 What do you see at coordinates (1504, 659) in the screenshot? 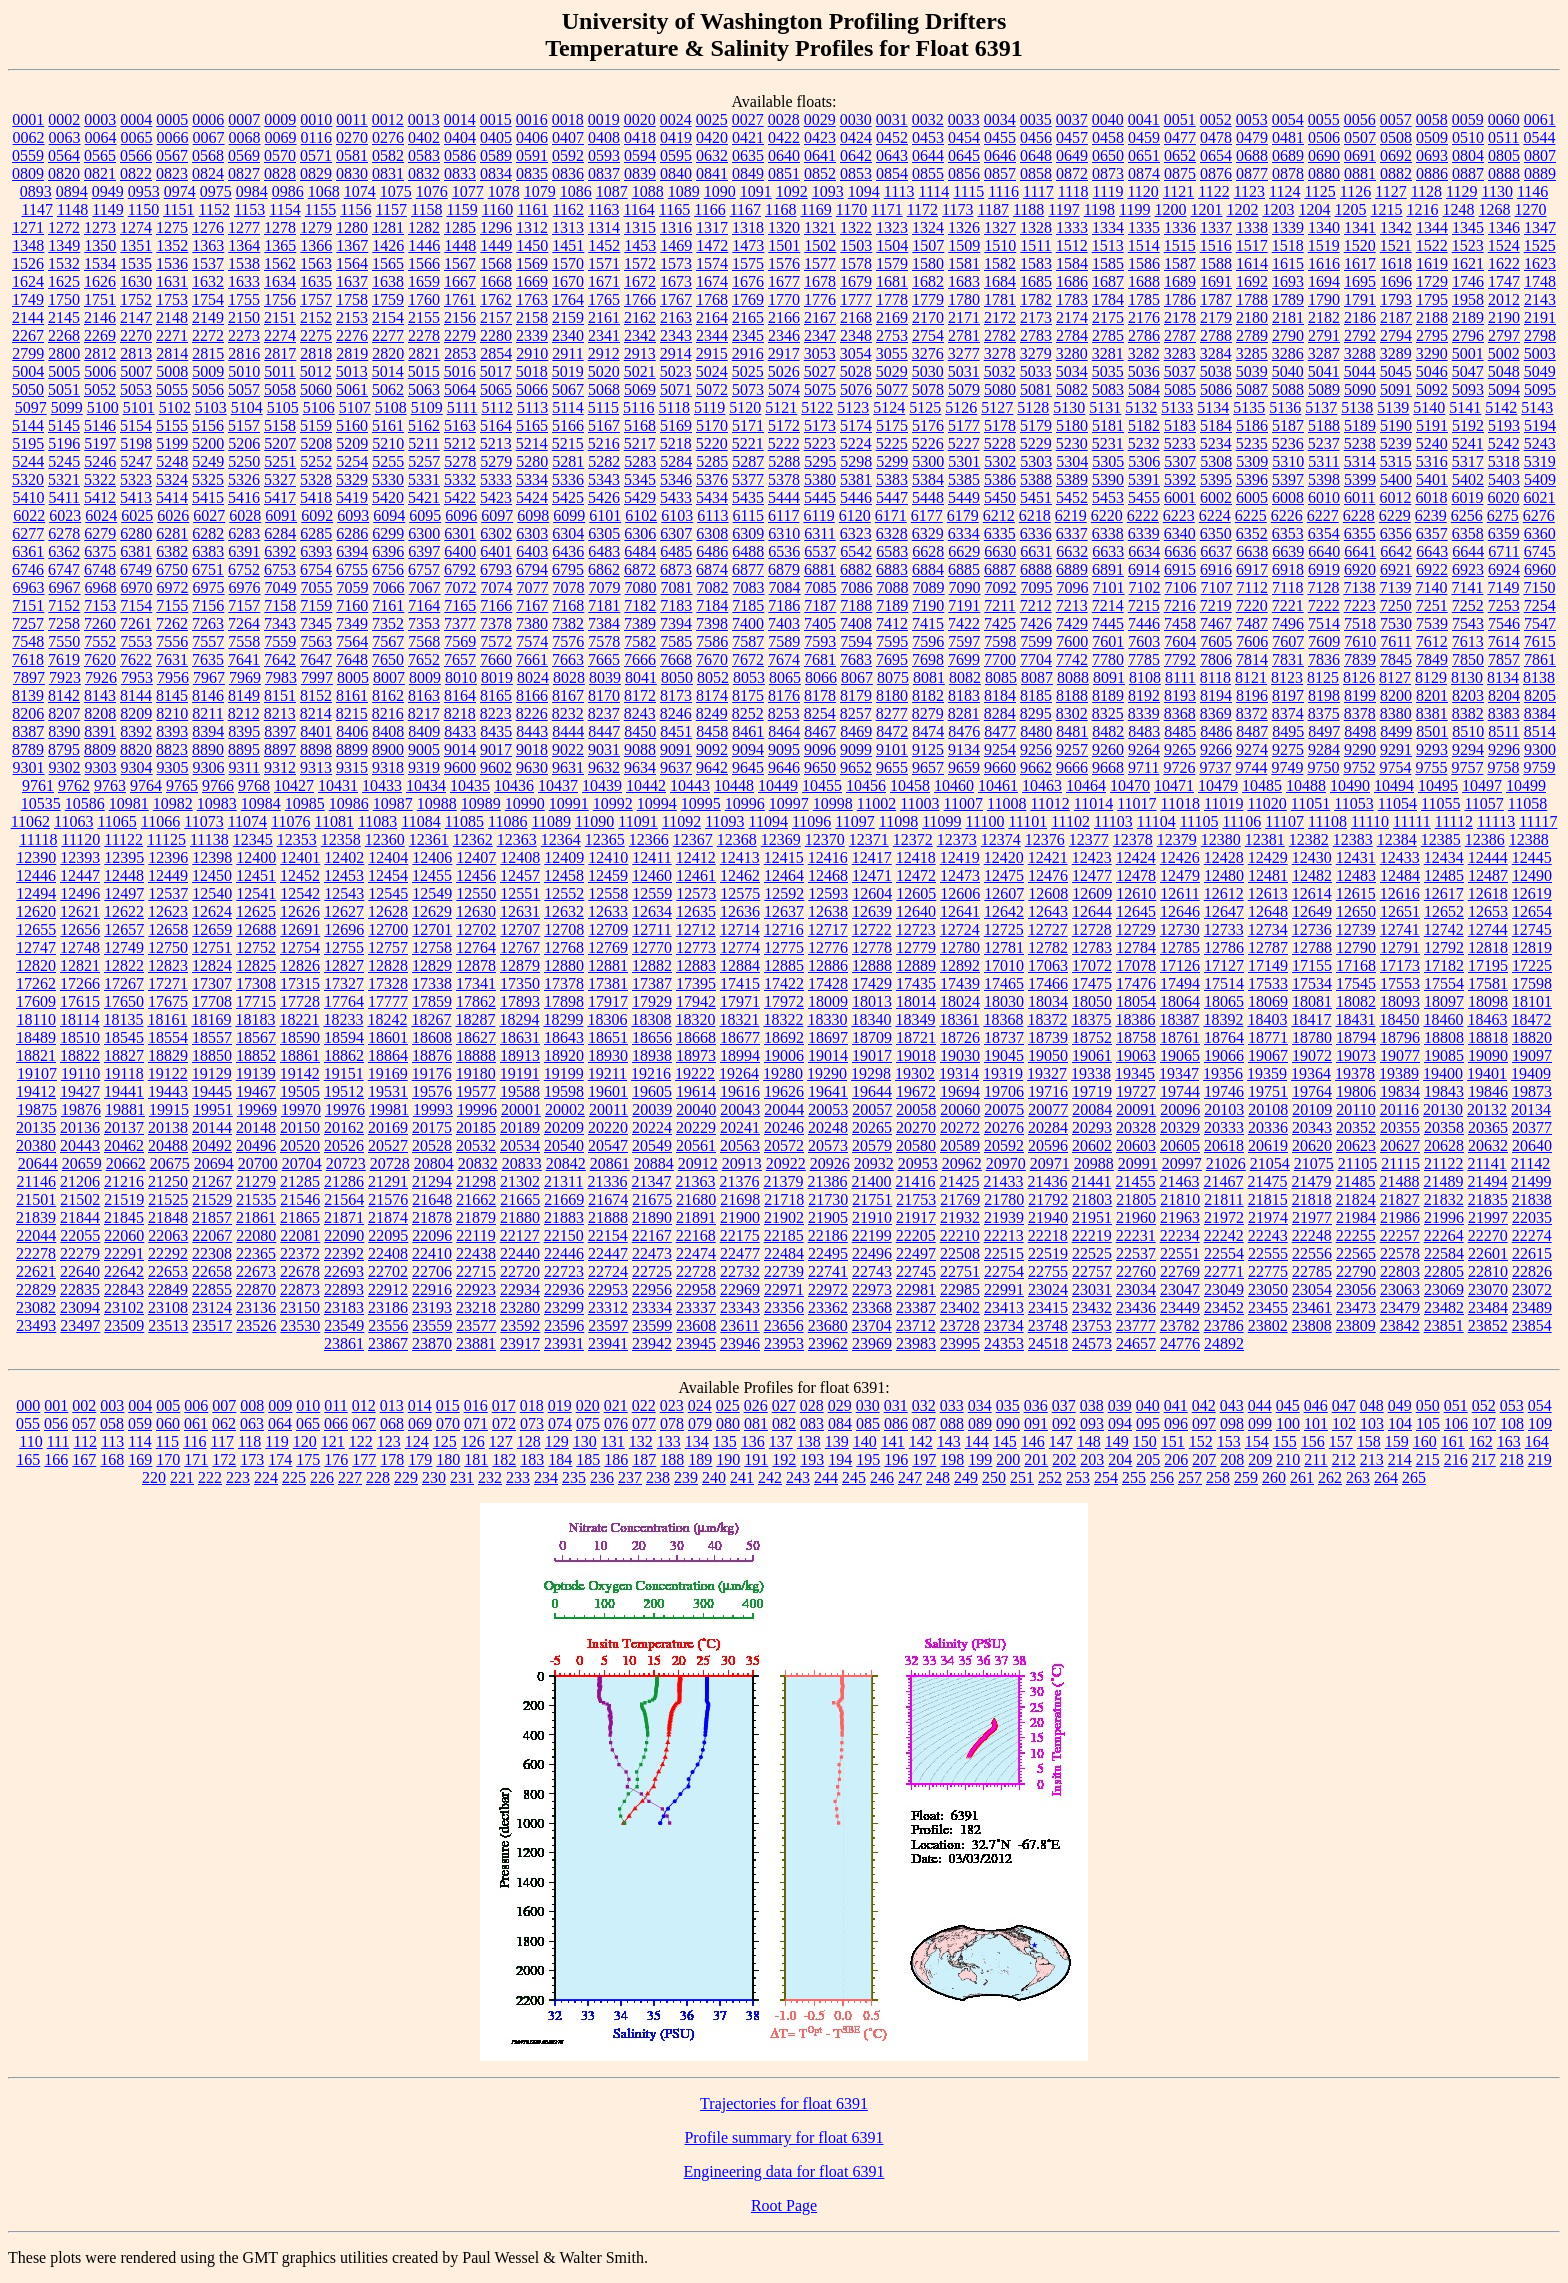
I see `7857` at bounding box center [1504, 659].